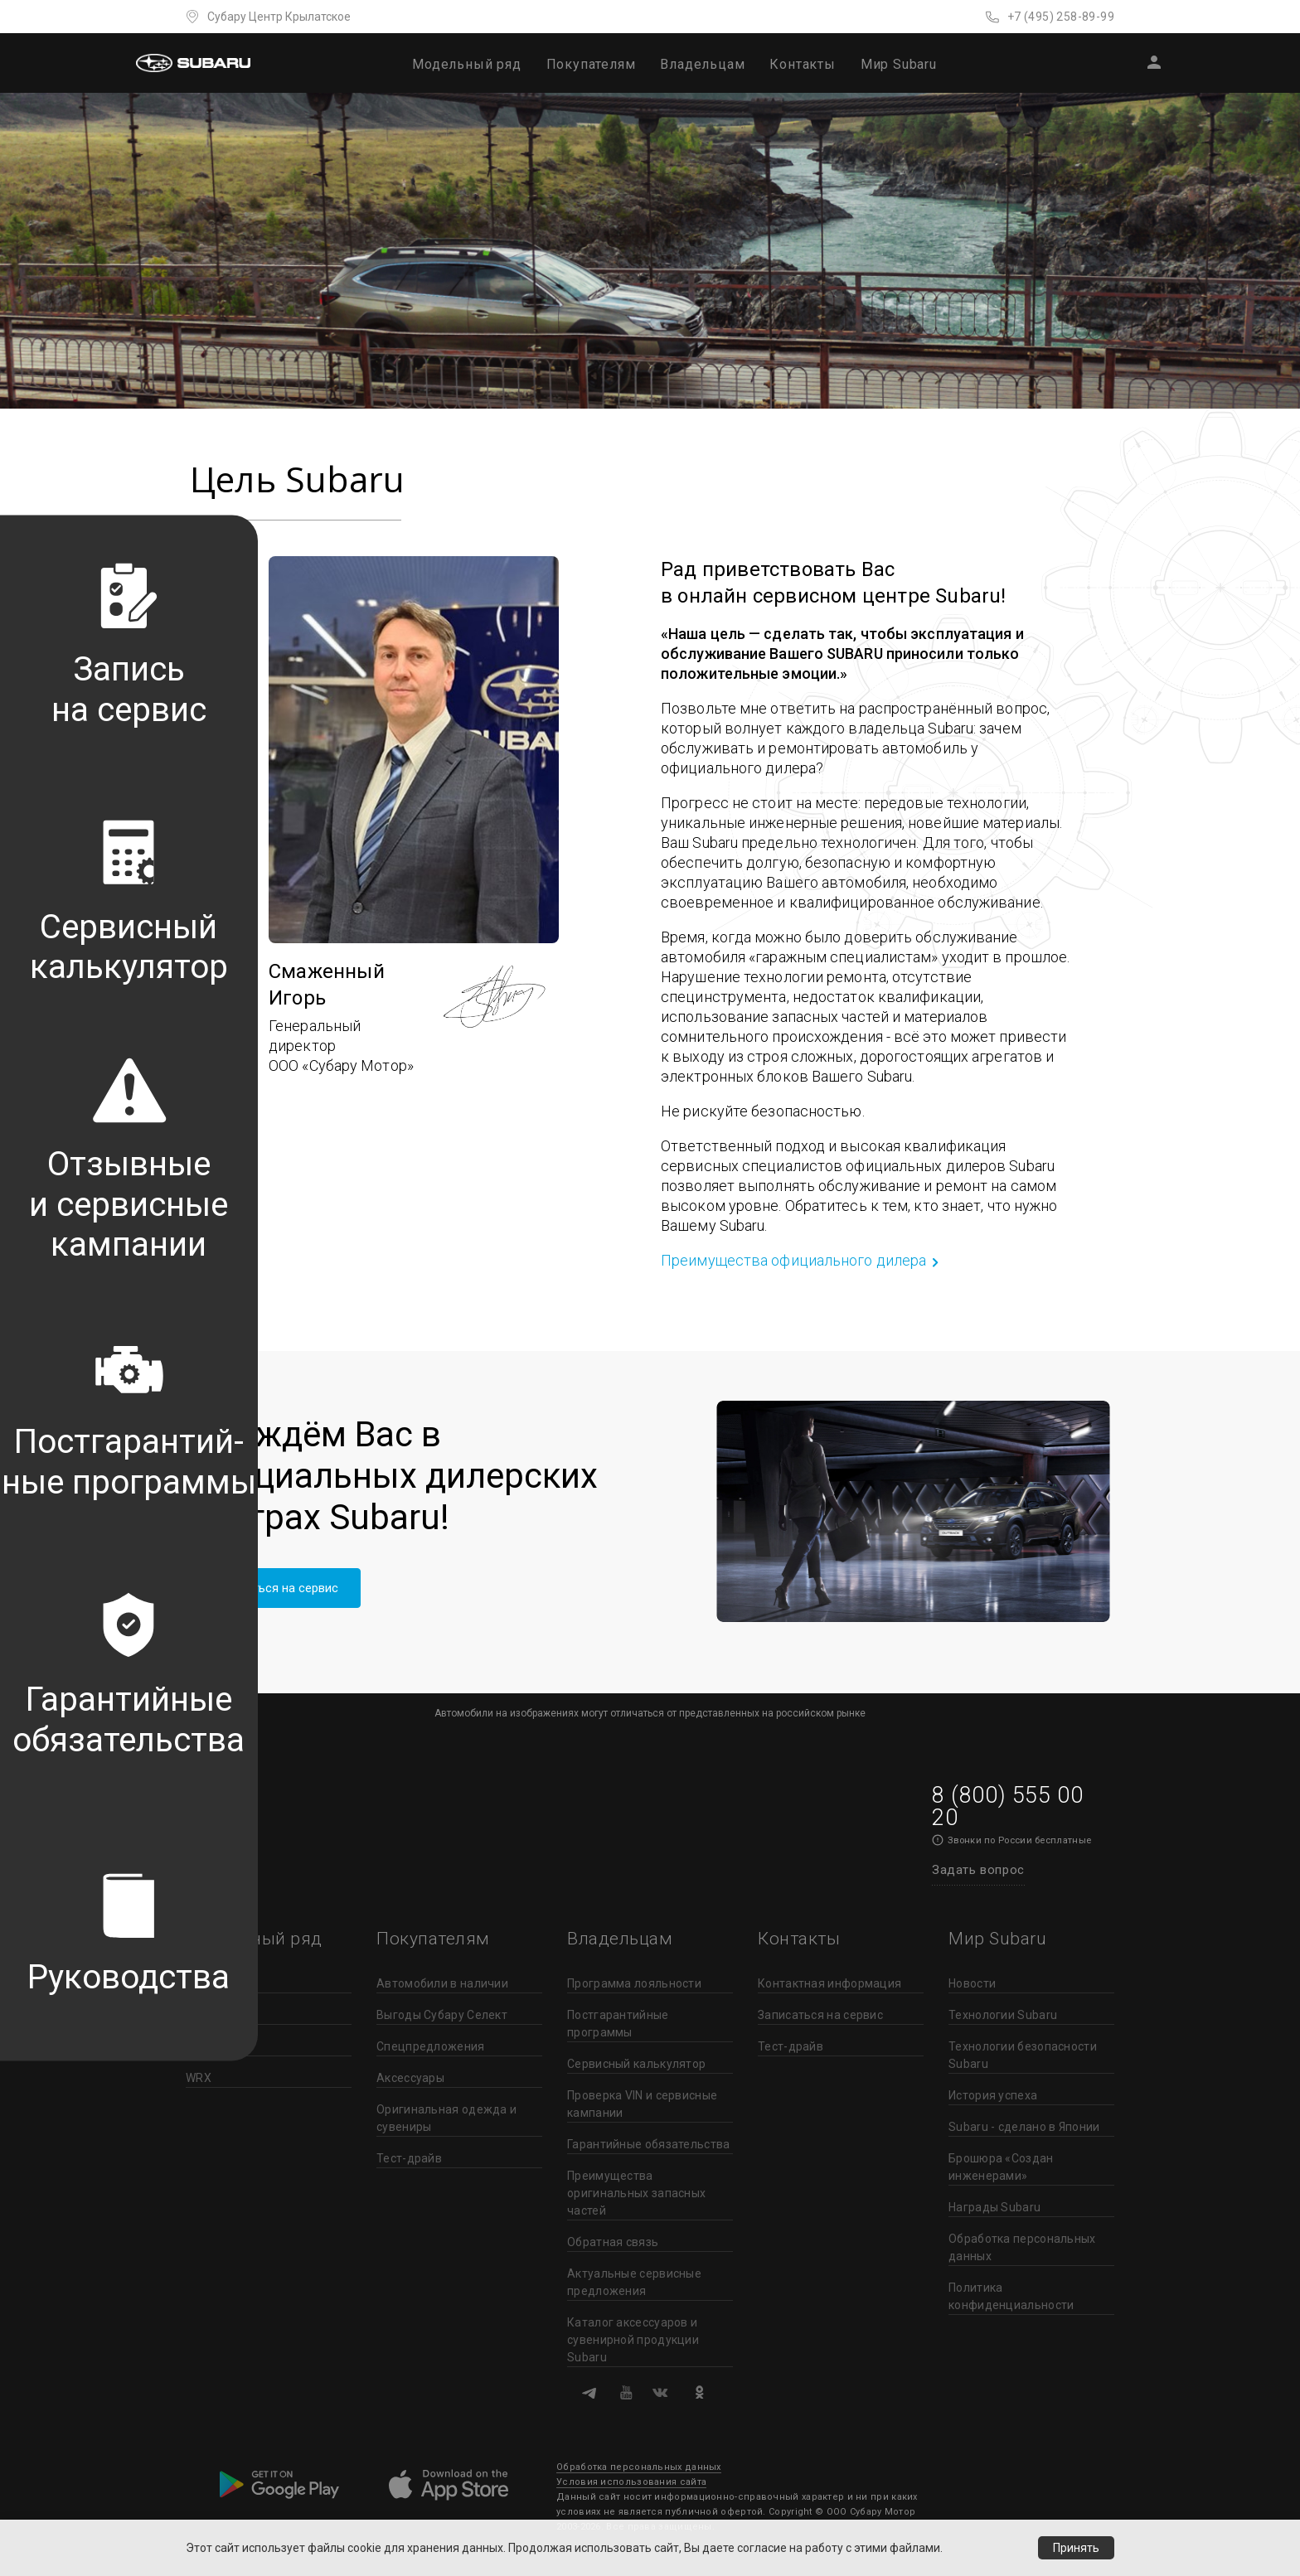 This screenshot has height=2576, width=1300. Describe the element at coordinates (1002, 2015) in the screenshot. I see `Технологии Subaru` at that location.